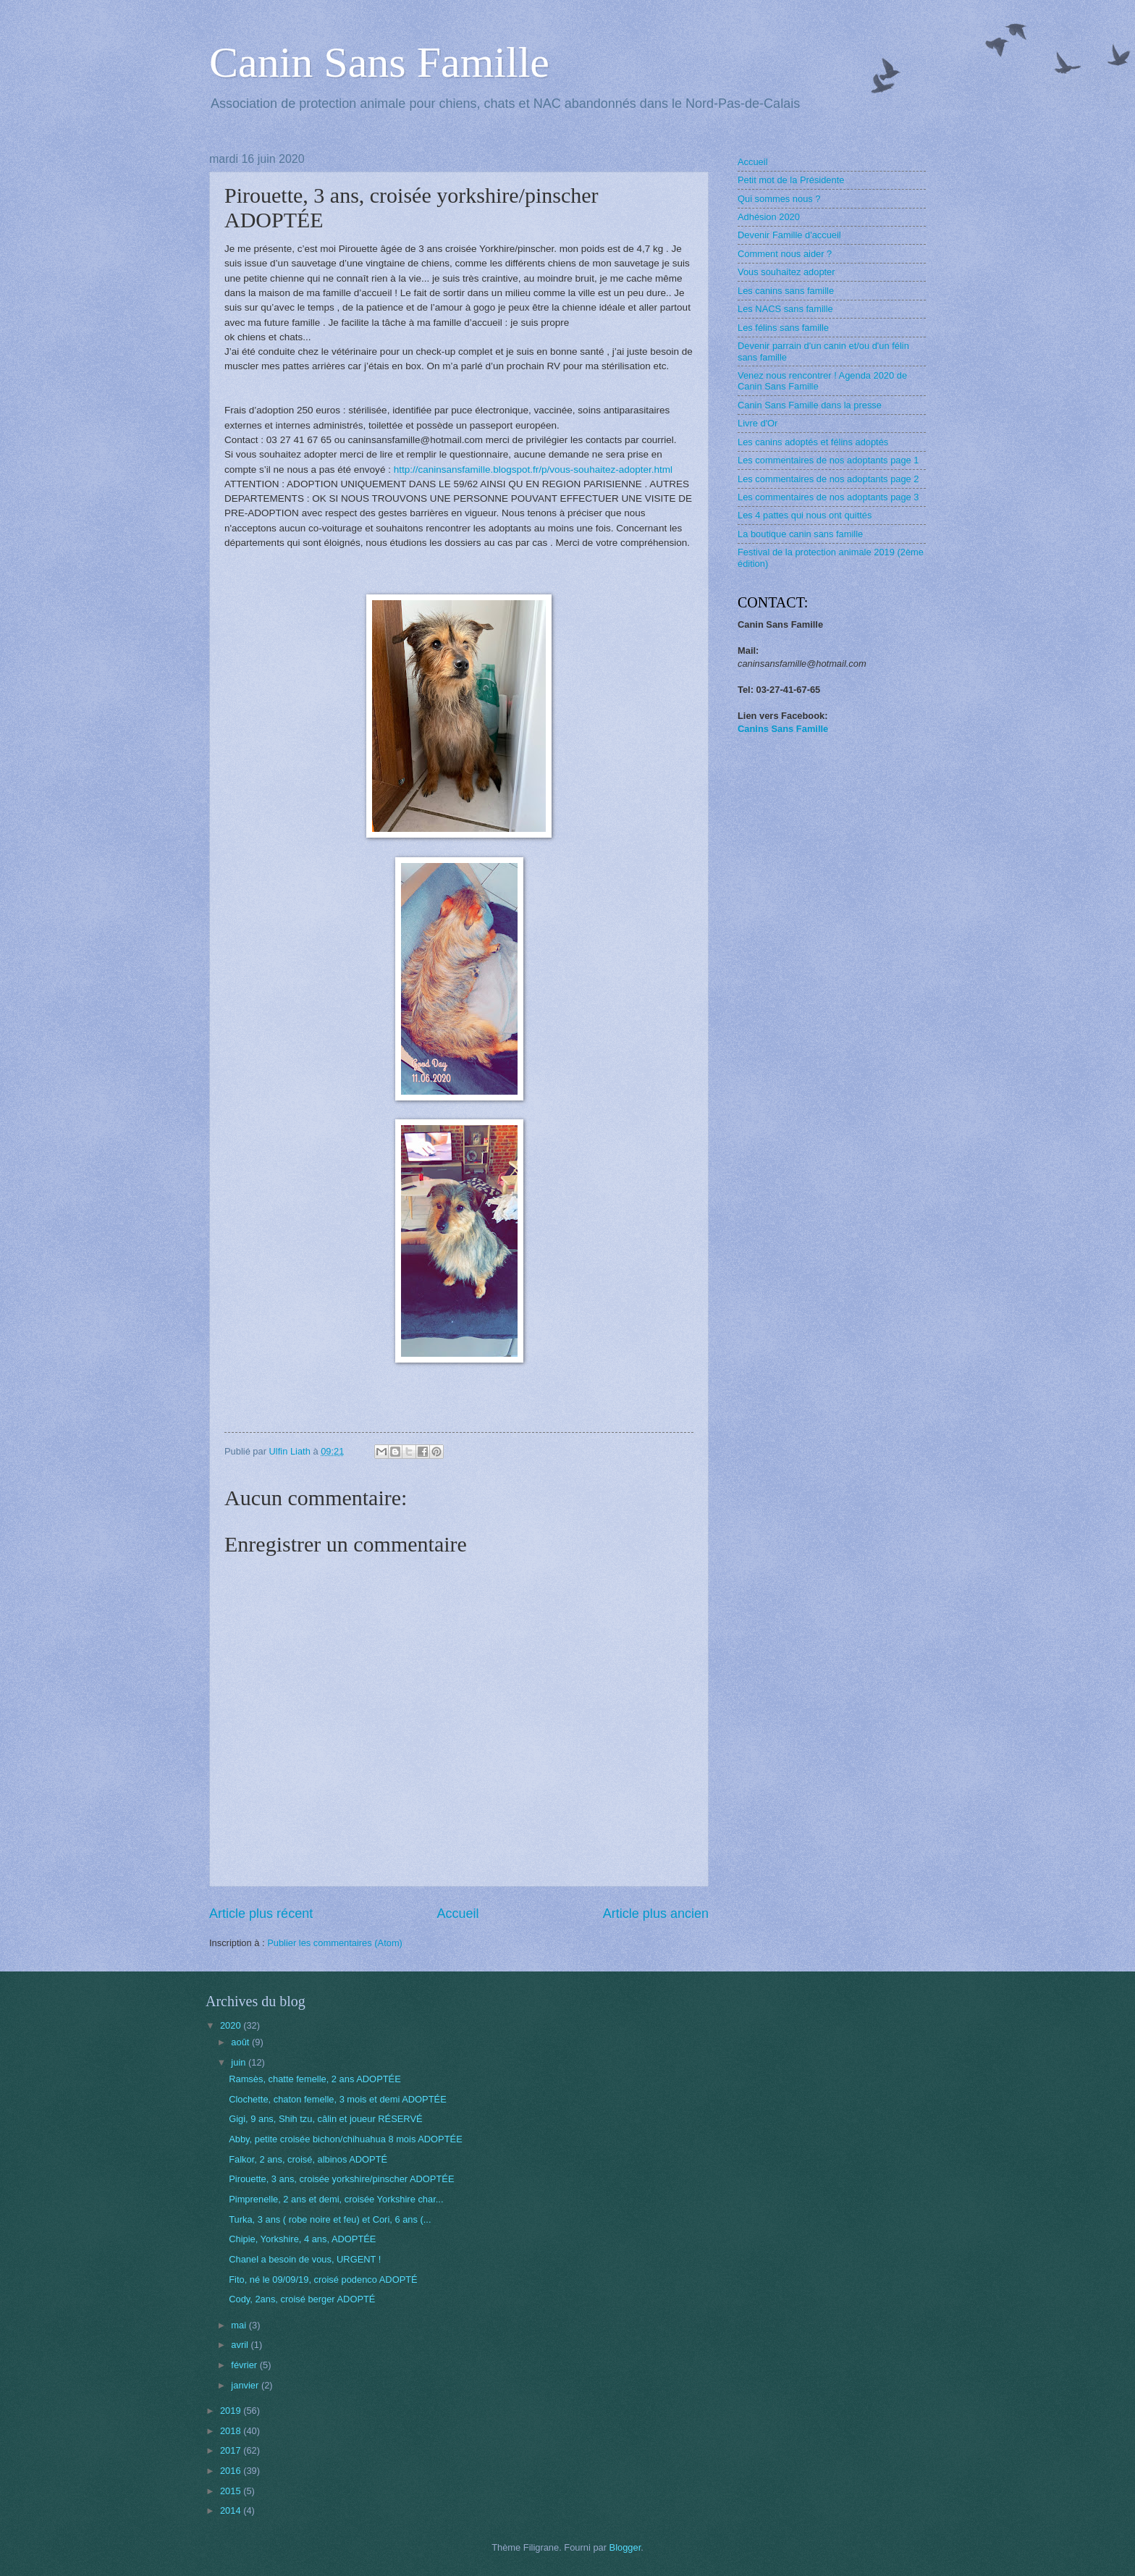 This screenshot has width=1135, height=2576. What do you see at coordinates (241, 2042) in the screenshot?
I see `août` at bounding box center [241, 2042].